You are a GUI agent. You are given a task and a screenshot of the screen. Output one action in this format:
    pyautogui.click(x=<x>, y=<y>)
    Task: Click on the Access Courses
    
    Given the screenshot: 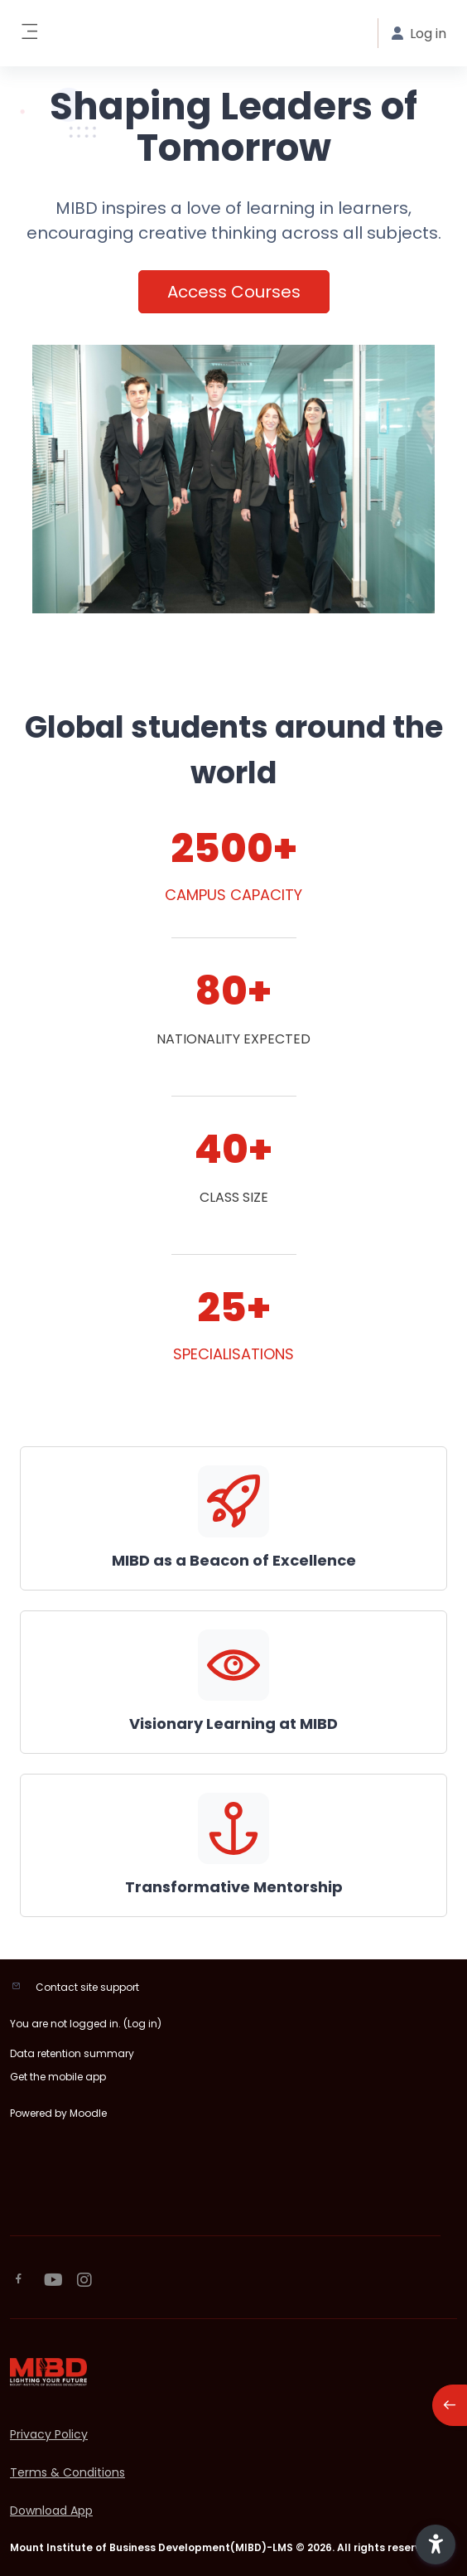 What is the action you would take?
    pyautogui.click(x=234, y=291)
    